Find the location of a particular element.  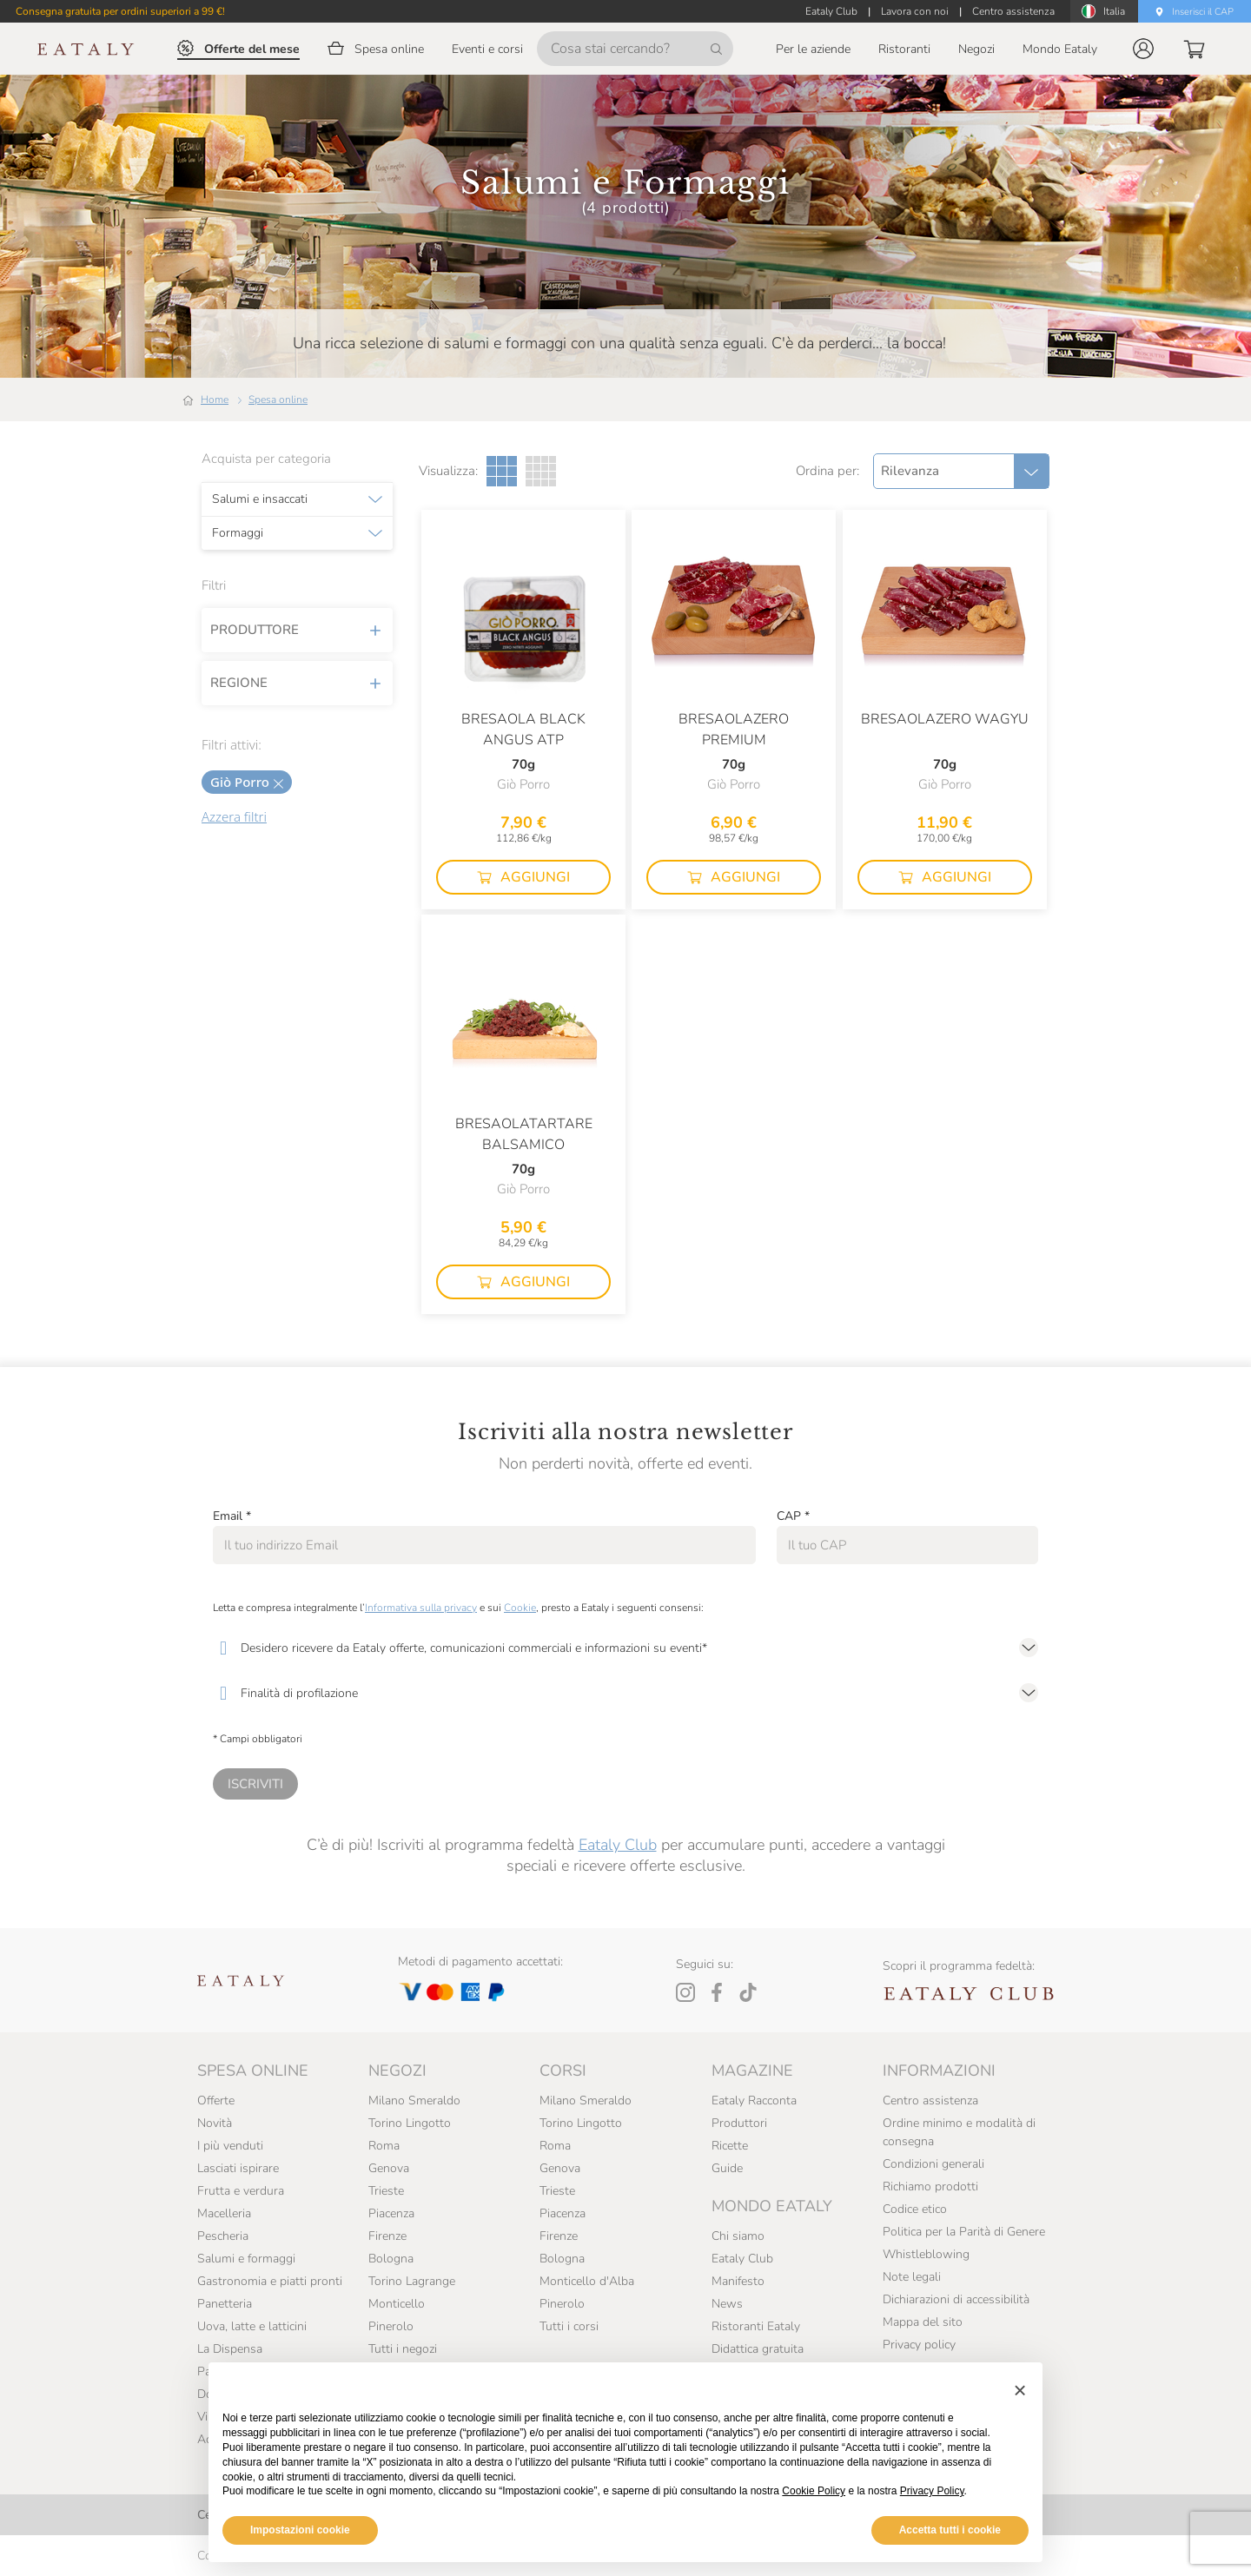

[button] is located at coordinates (1143, 48).